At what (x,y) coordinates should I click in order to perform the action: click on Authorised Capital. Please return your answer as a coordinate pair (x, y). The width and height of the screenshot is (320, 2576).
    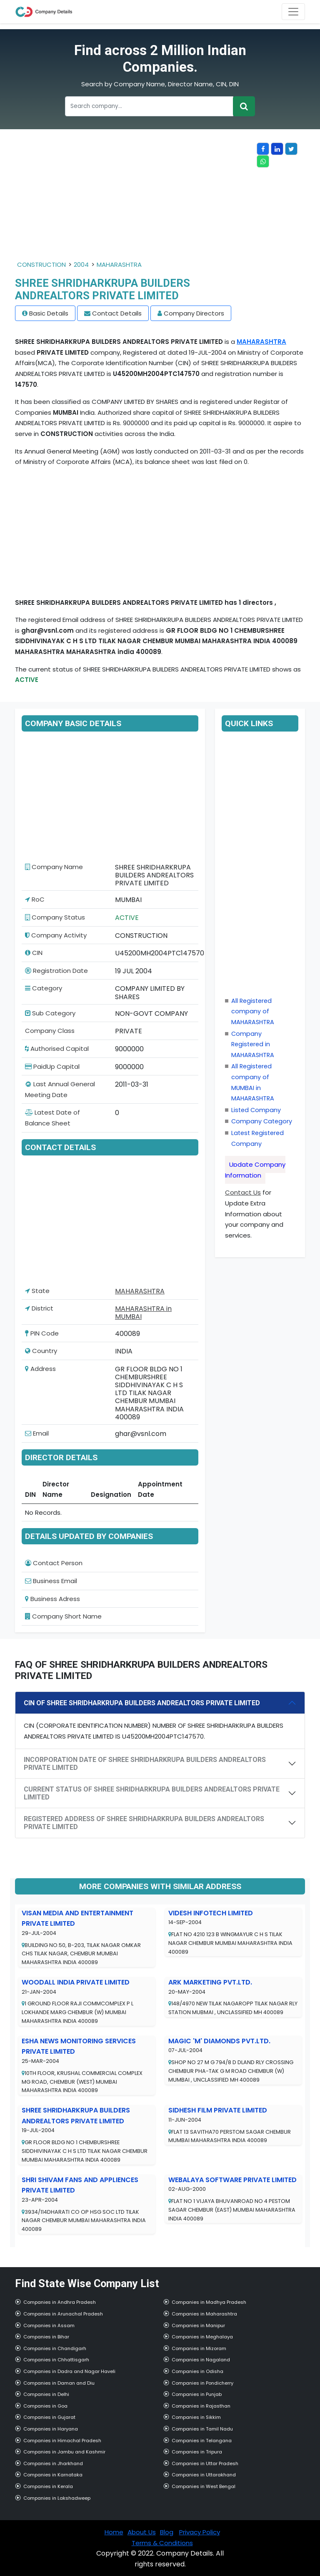
    Looking at the image, I should click on (57, 1048).